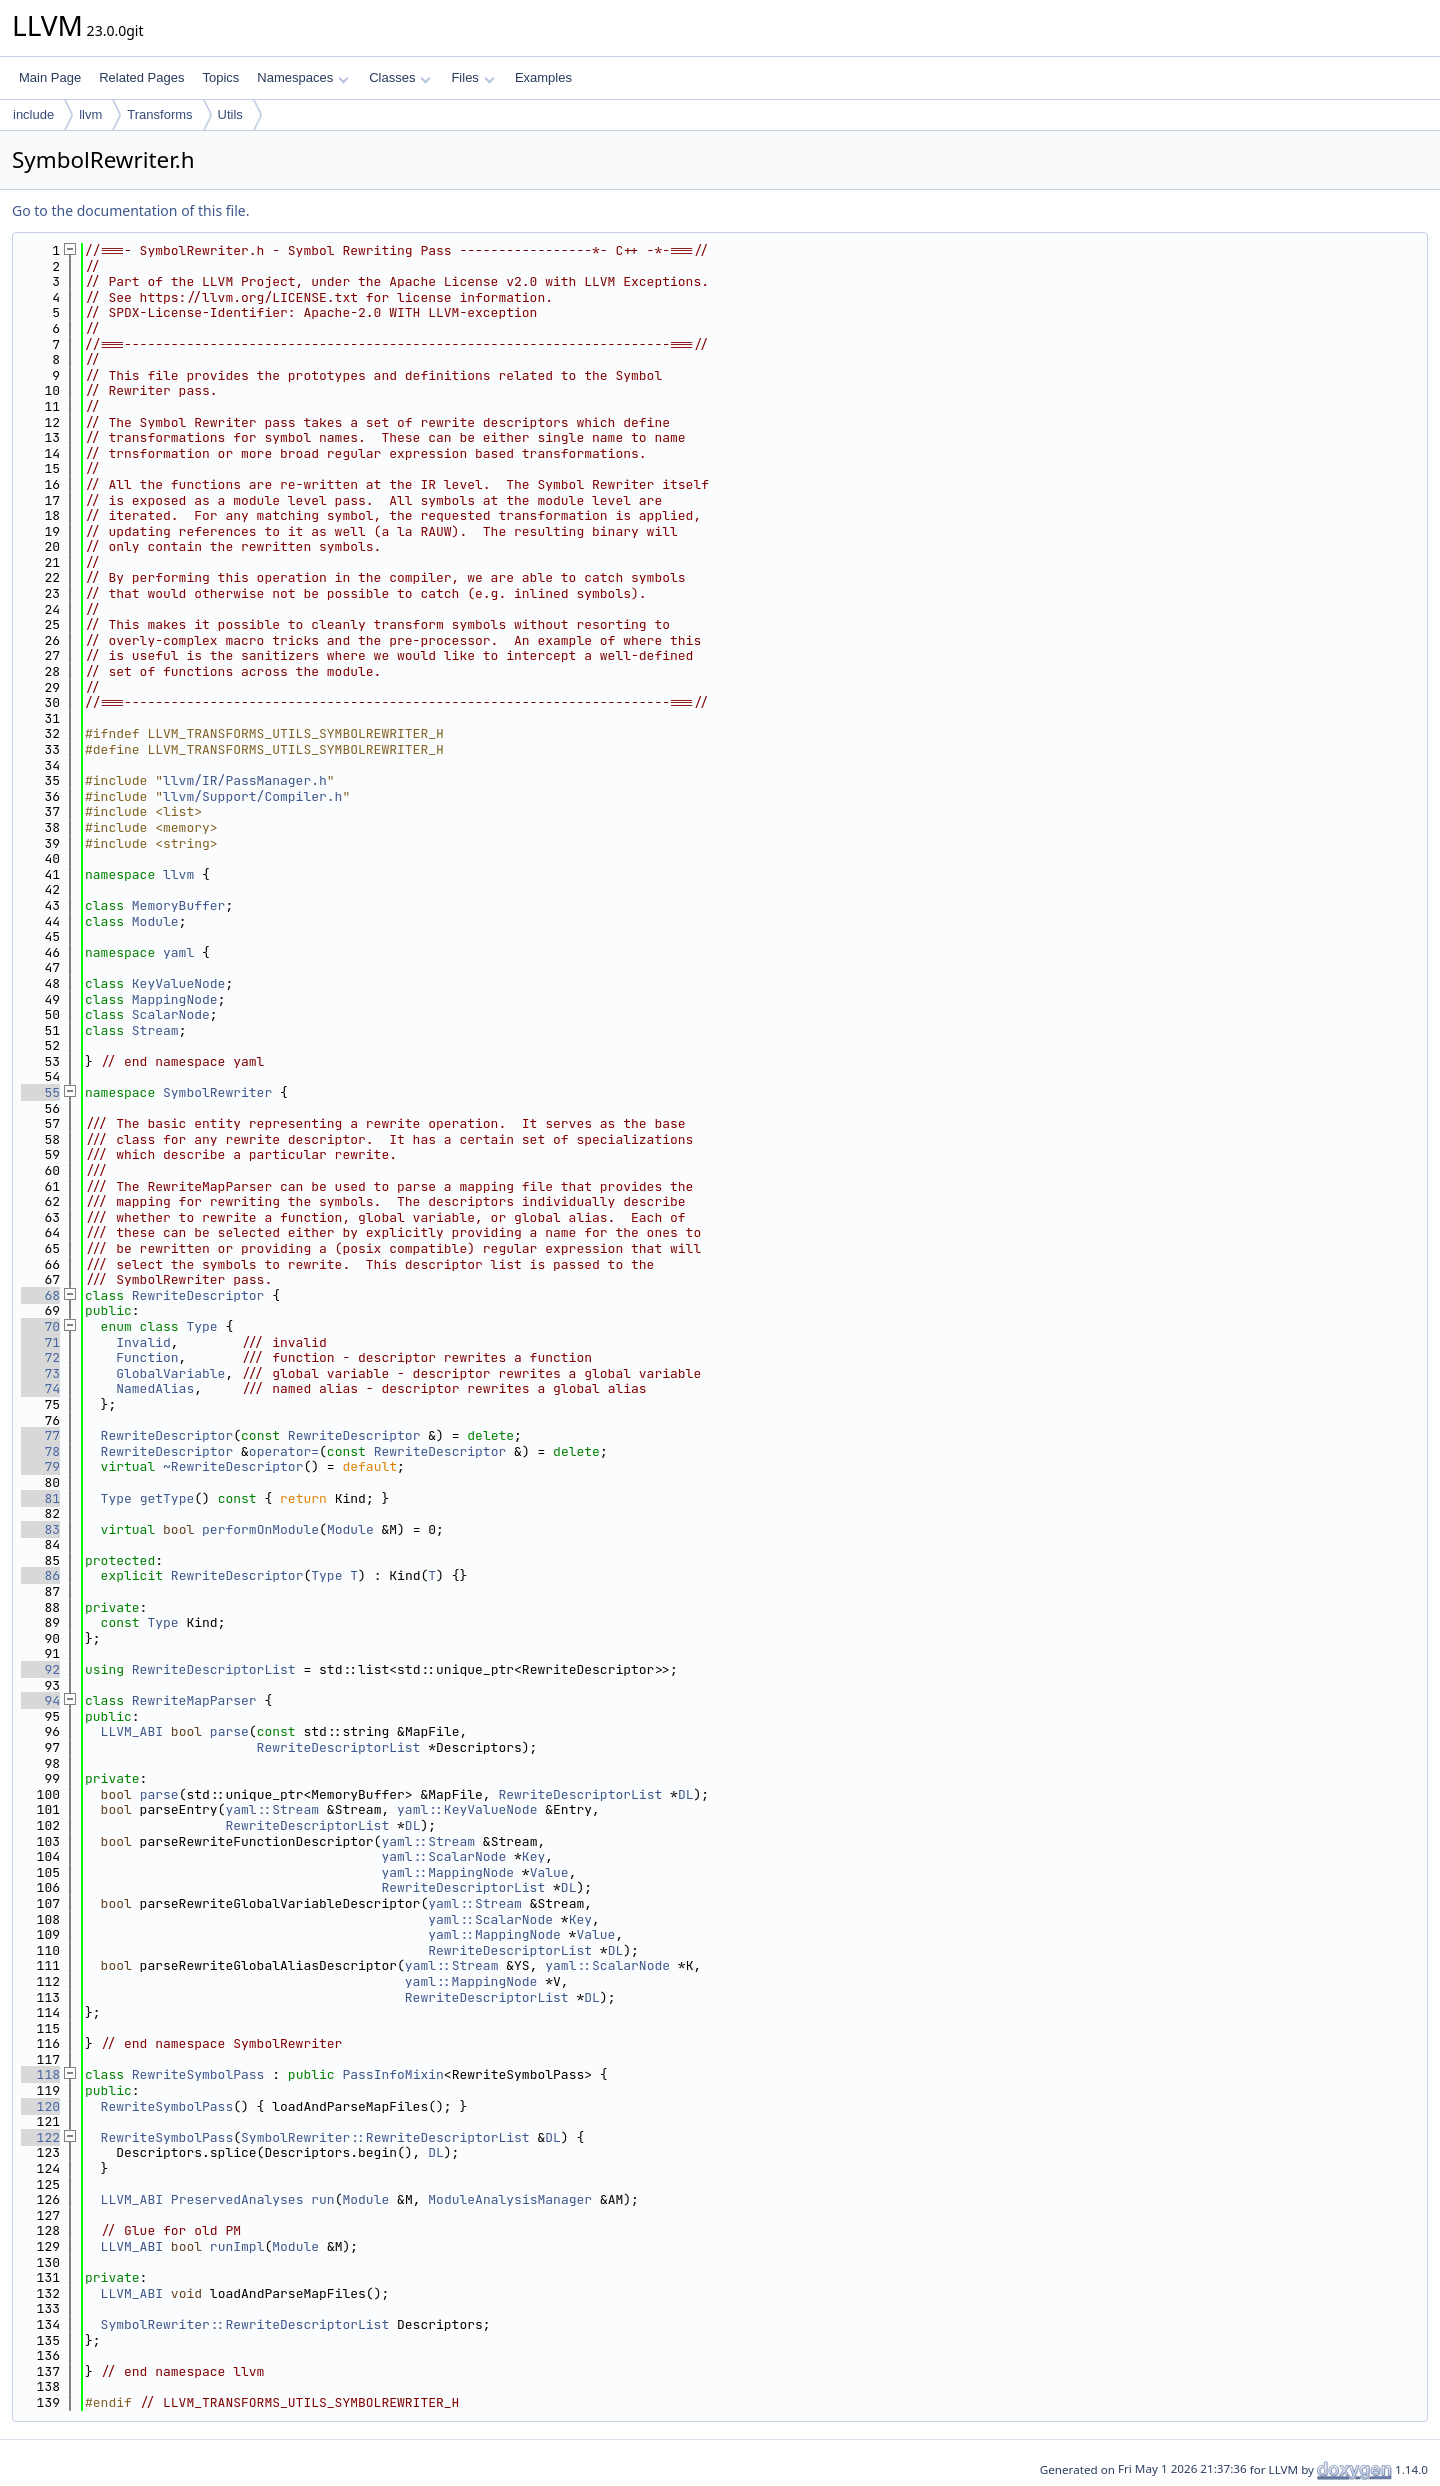  I want to click on run, so click(322, 2199).